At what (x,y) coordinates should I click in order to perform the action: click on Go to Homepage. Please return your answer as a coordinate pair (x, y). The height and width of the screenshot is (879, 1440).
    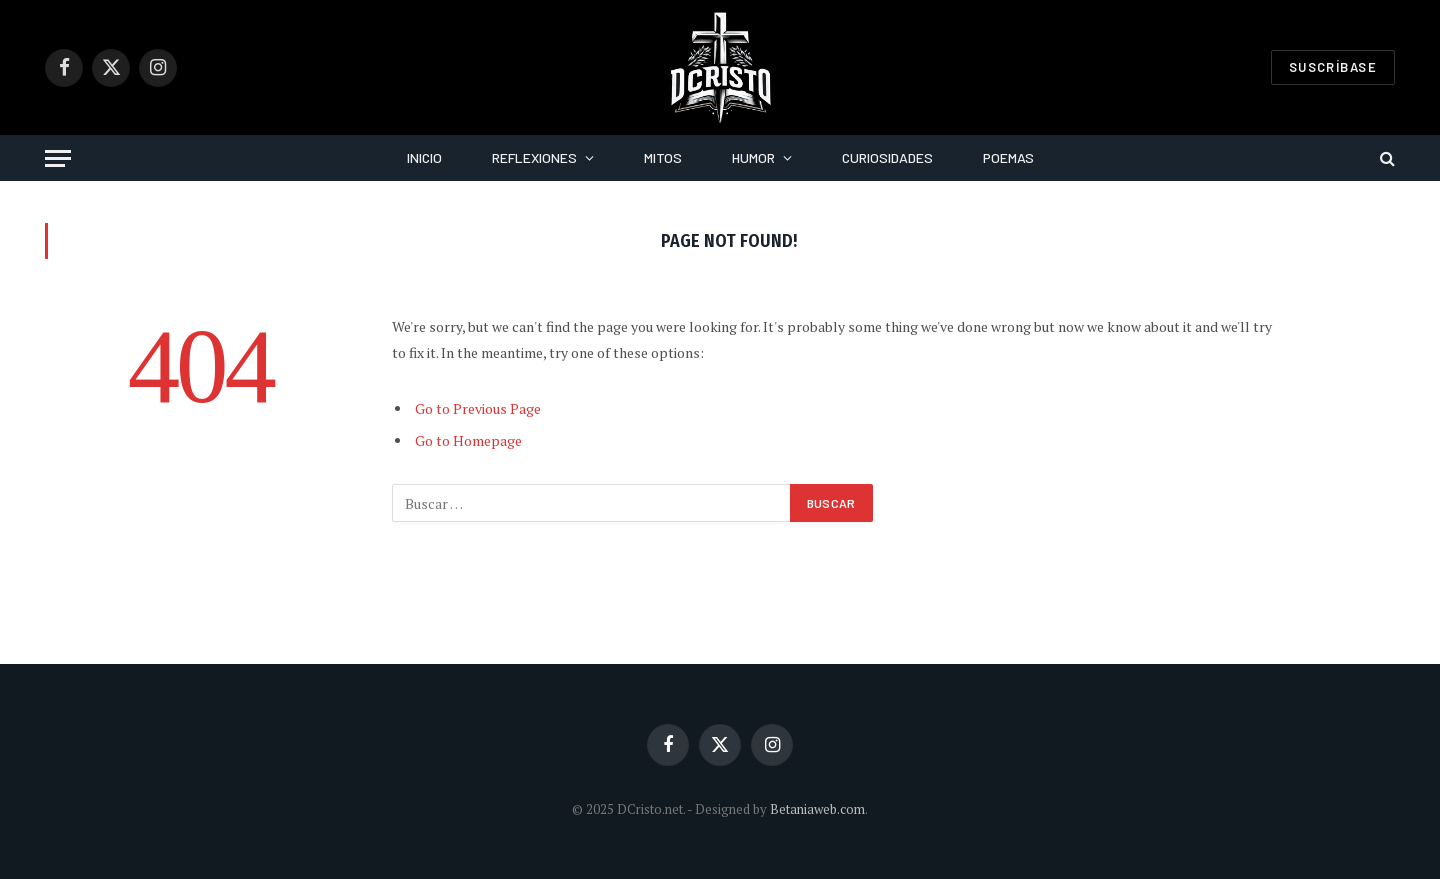
    Looking at the image, I should click on (468, 440).